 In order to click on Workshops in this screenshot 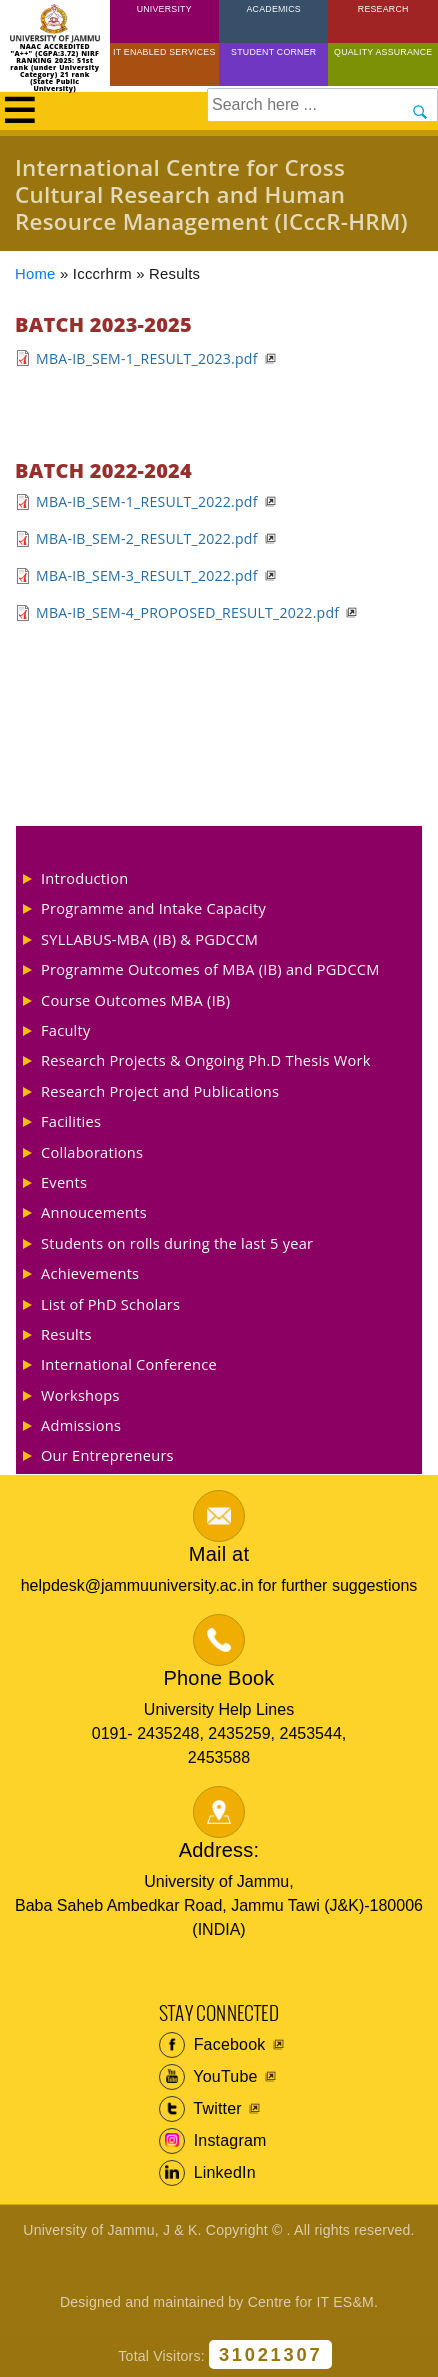, I will do `click(80, 1395)`.